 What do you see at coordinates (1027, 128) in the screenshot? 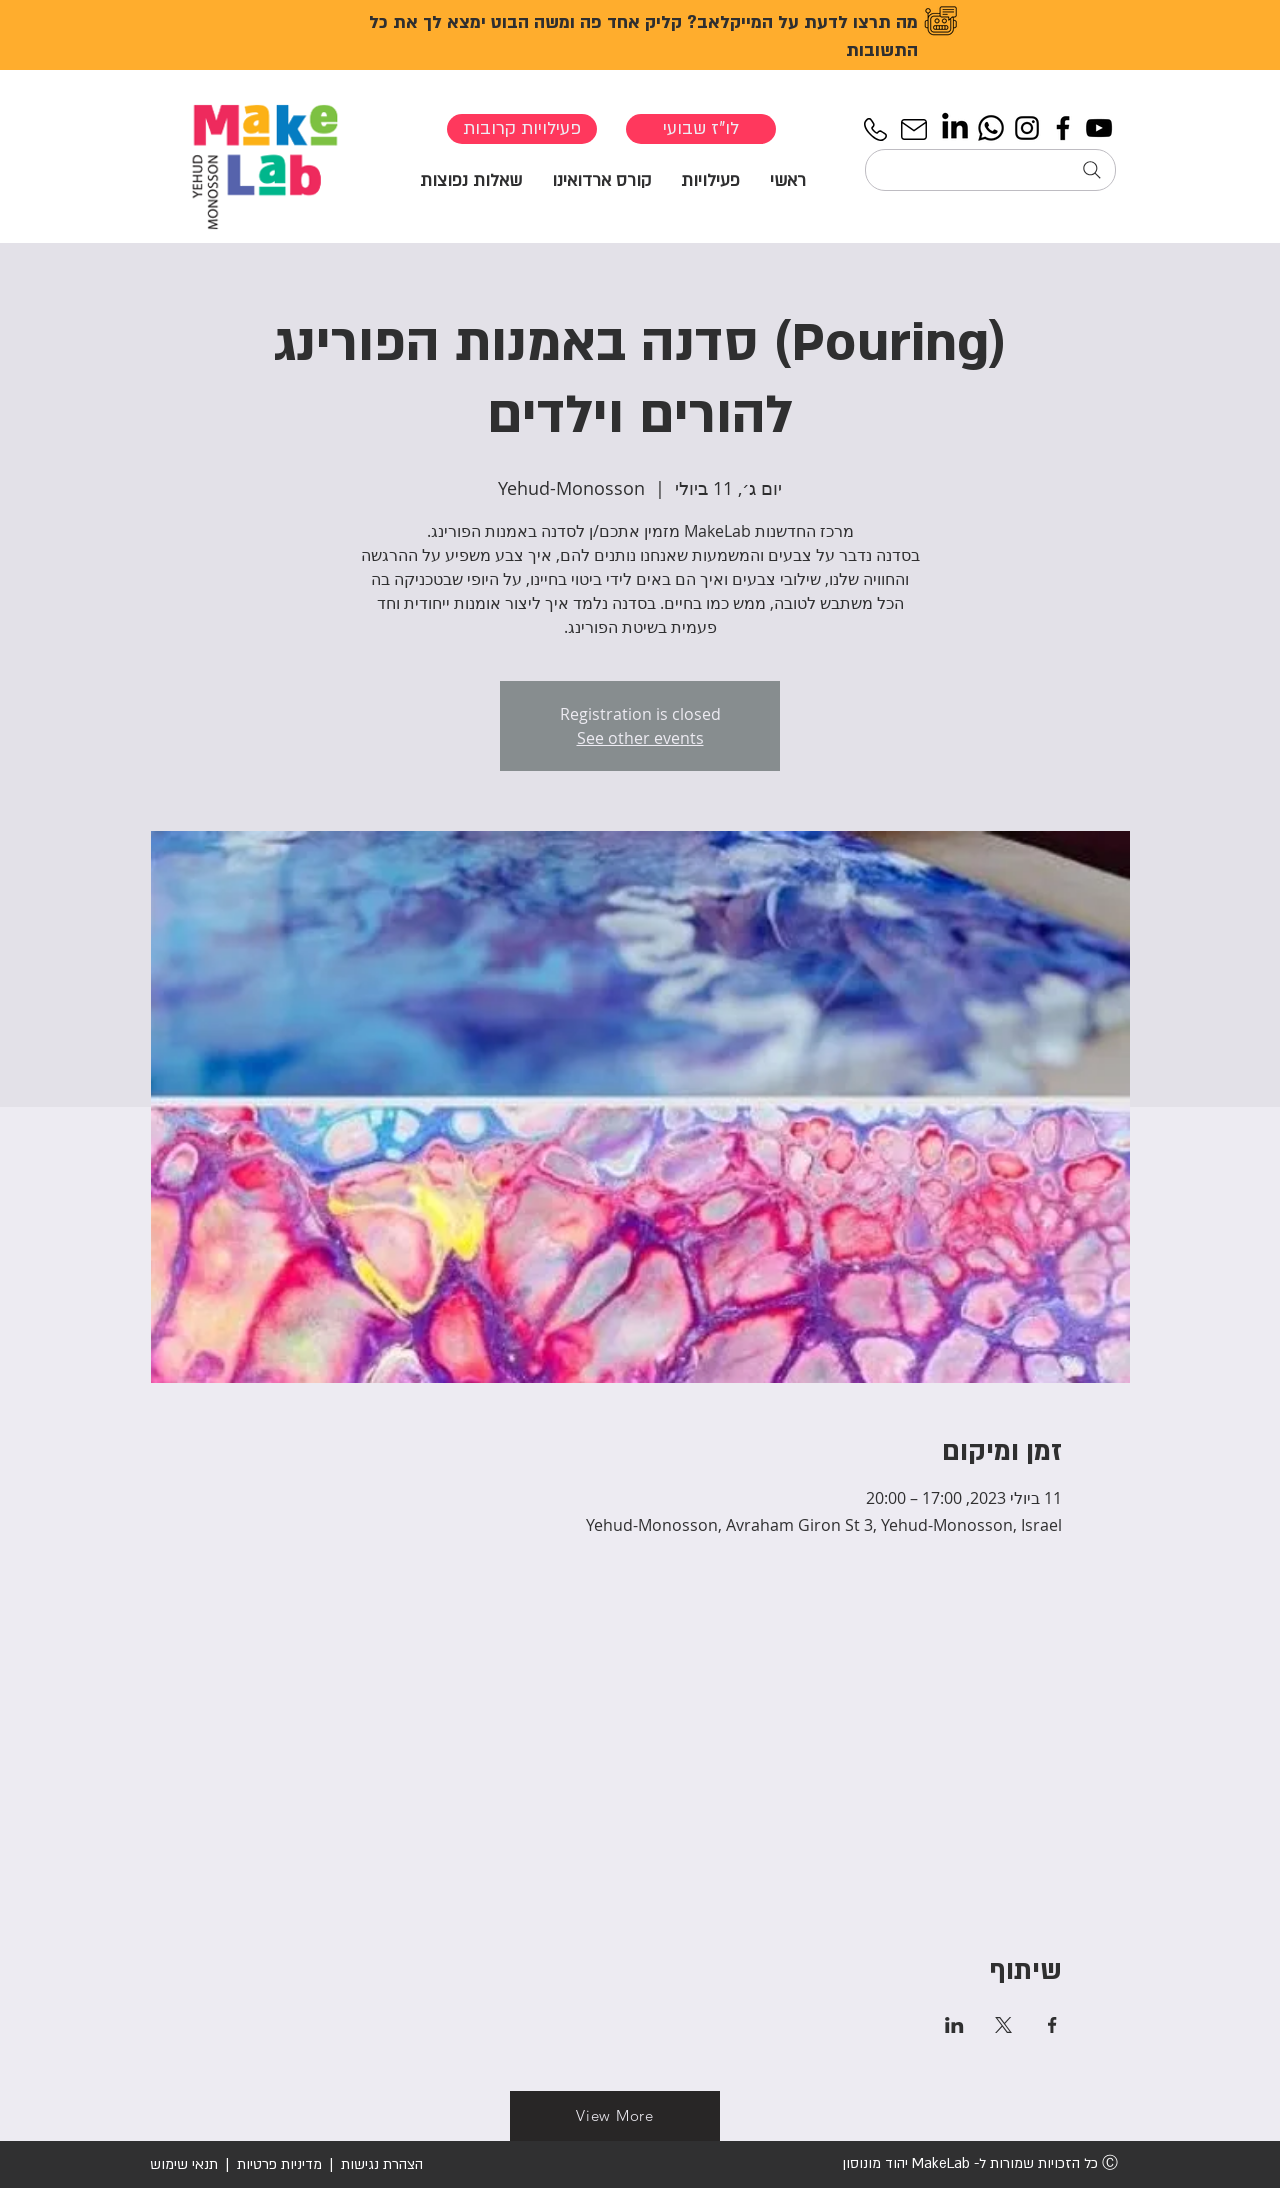
I see `[Instagram]` at bounding box center [1027, 128].